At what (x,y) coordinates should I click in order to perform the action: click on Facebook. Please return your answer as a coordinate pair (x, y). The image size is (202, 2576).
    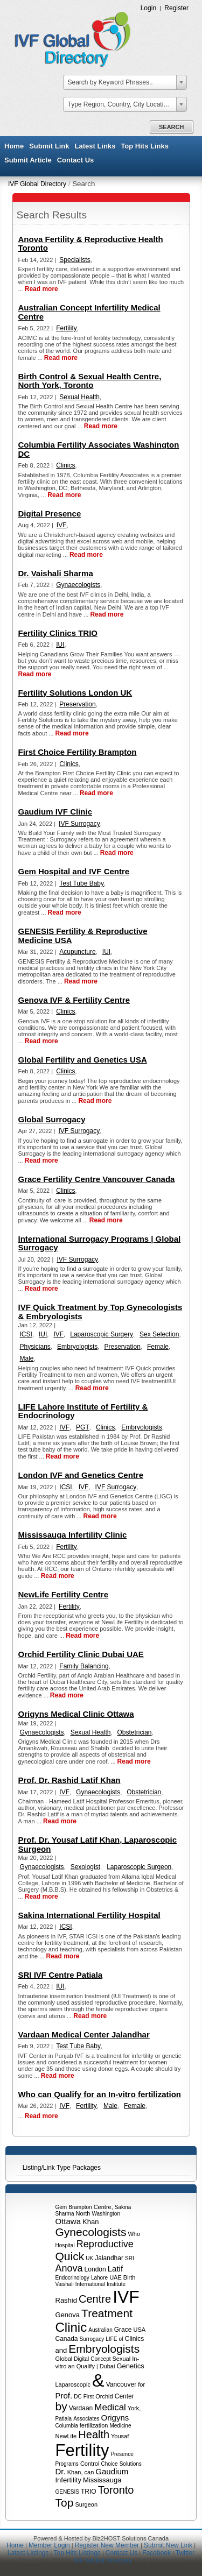
    Looking at the image, I should click on (156, 2553).